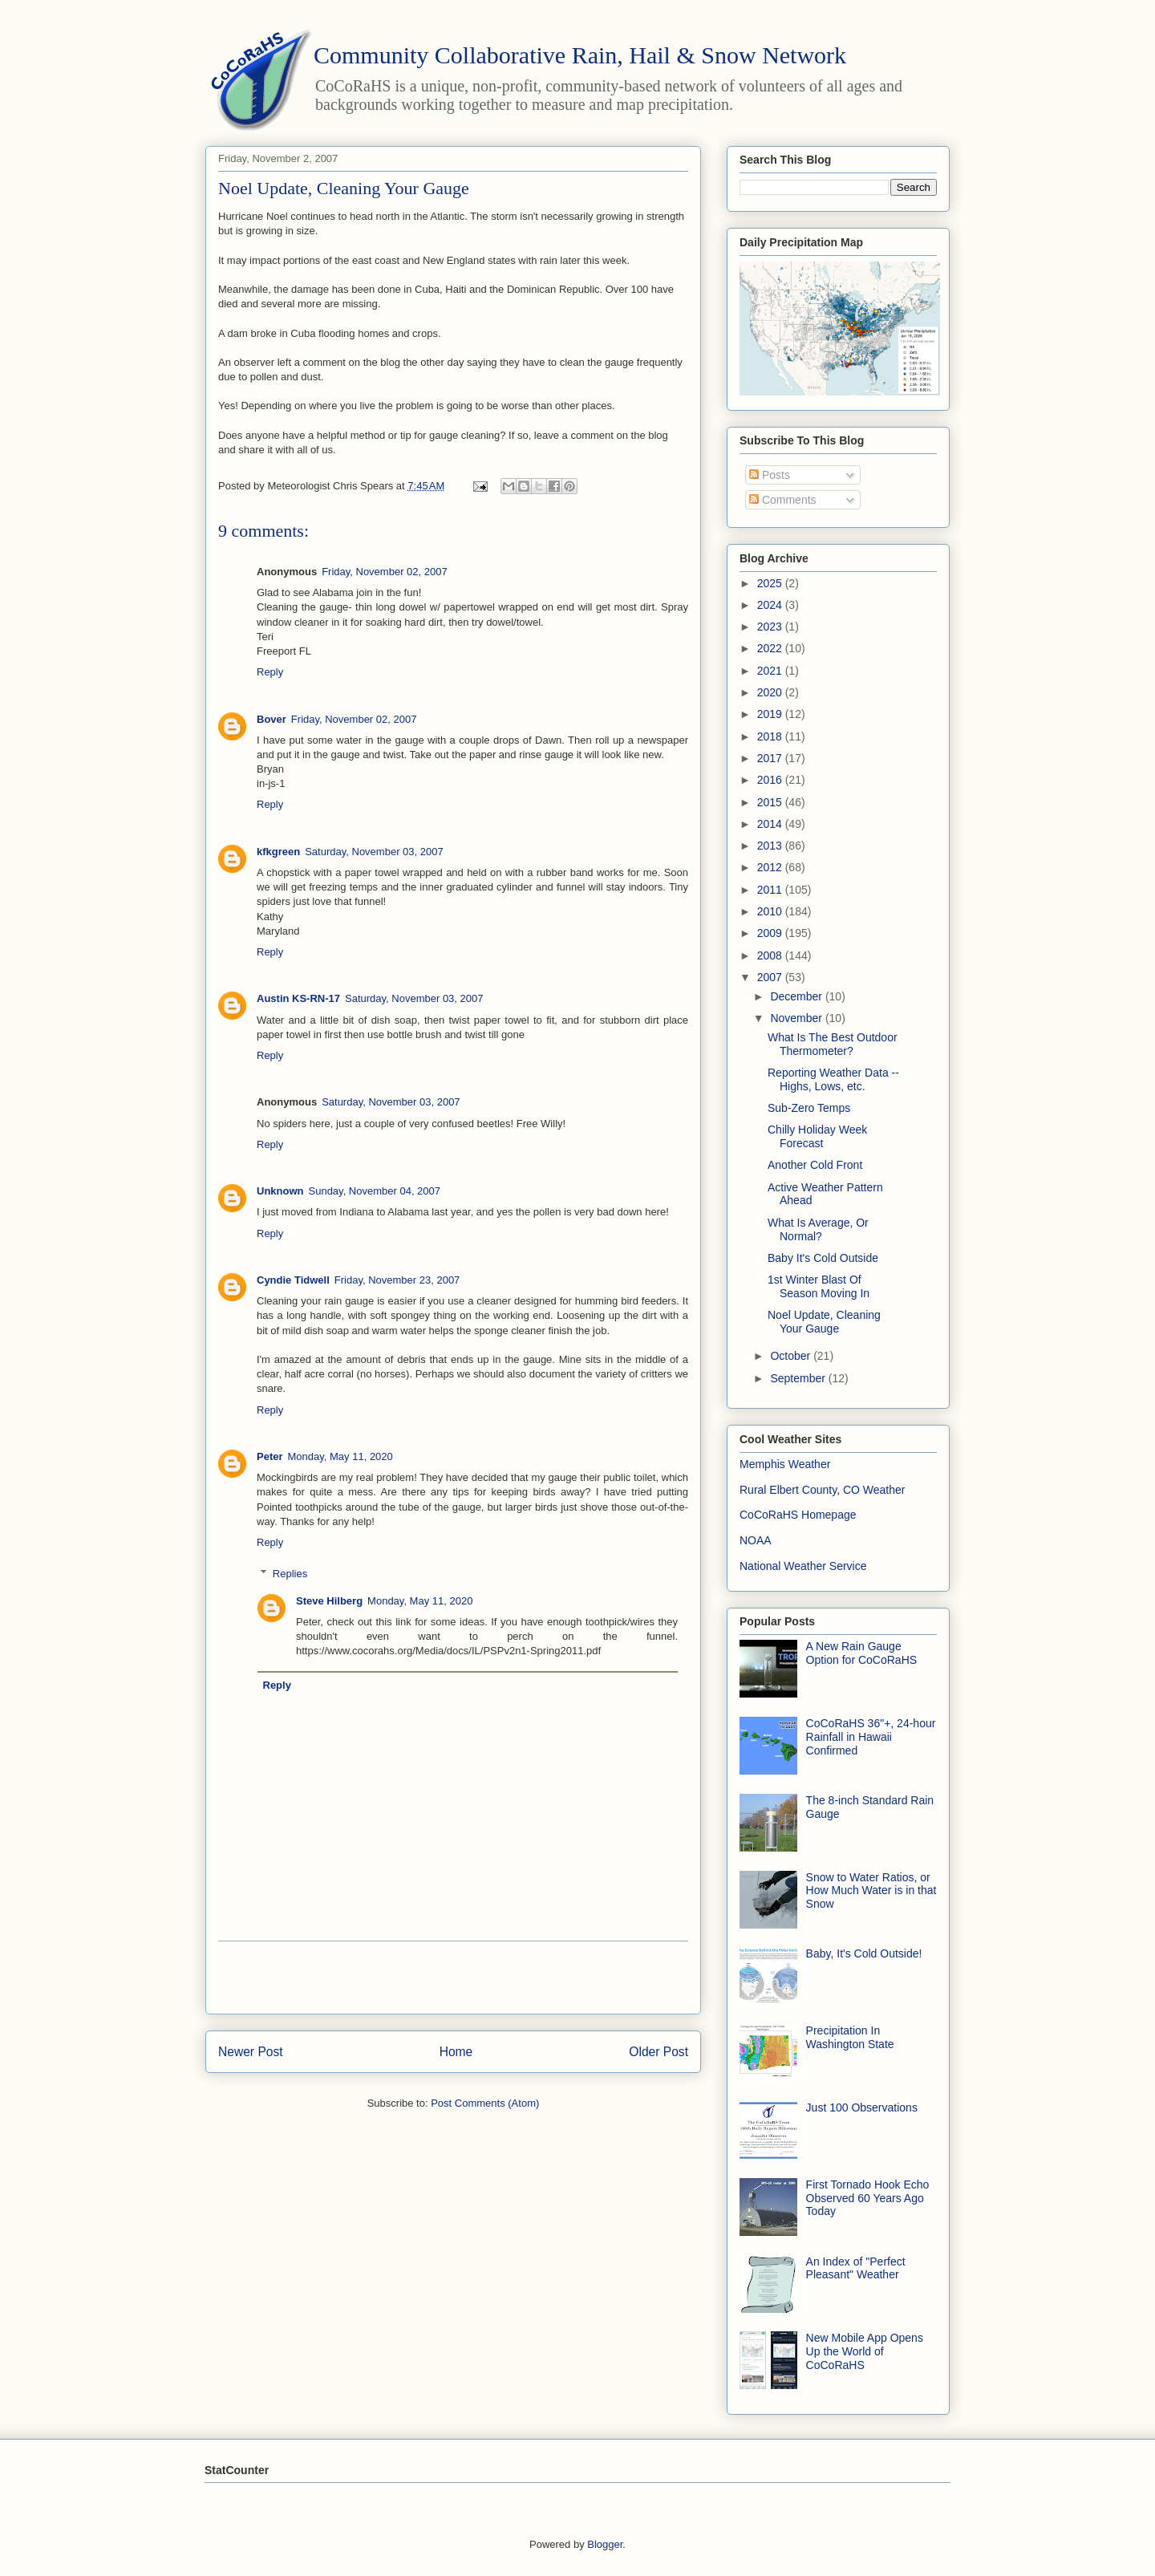 The width and height of the screenshot is (1155, 2576). I want to click on Austin KS-RN-17, so click(298, 998).